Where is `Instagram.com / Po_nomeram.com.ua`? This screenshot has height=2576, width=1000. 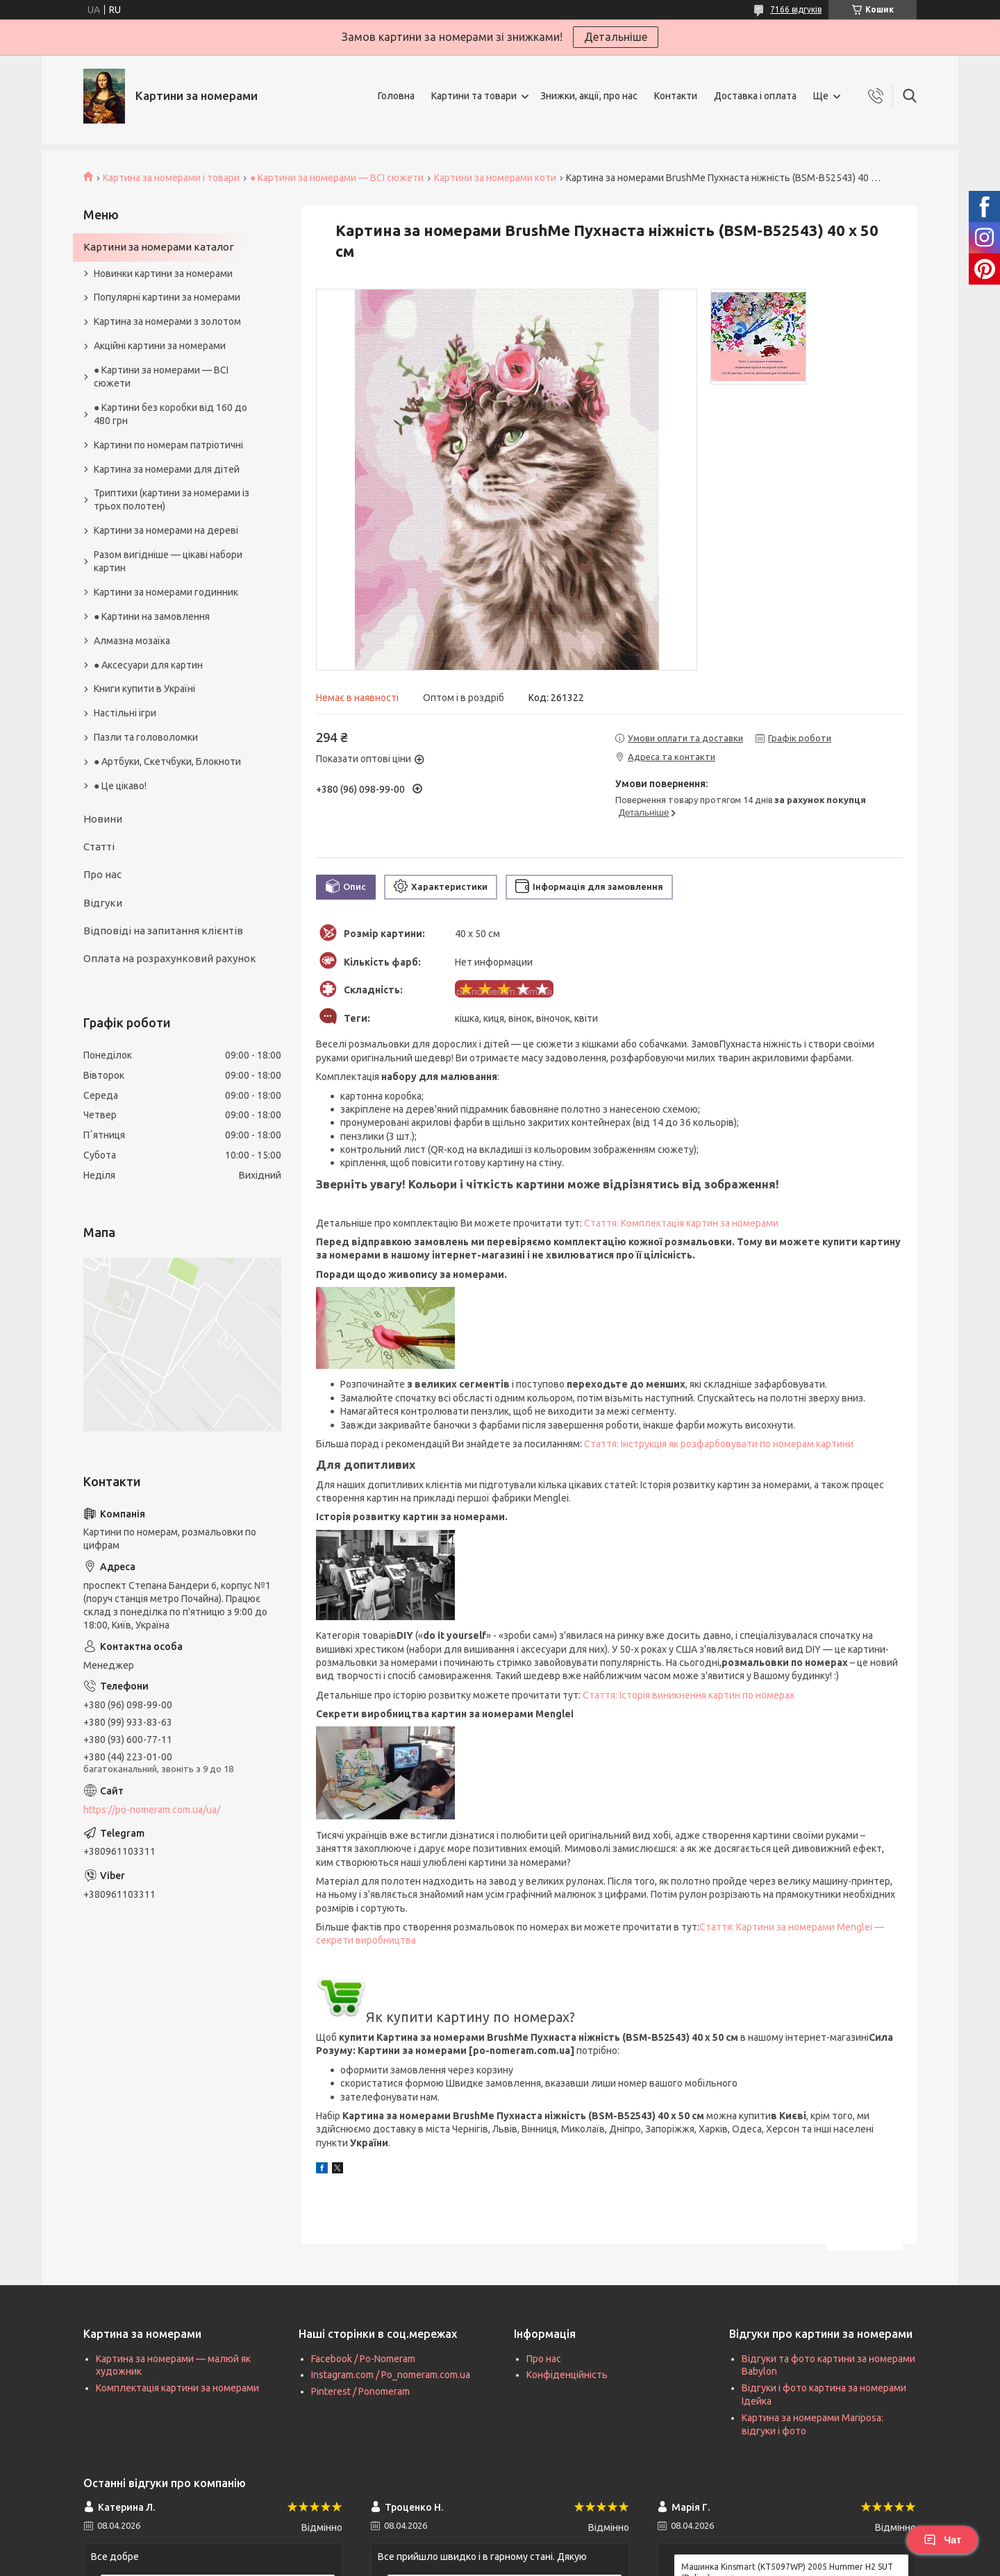 Instagram.com / Po_nomeram.com.ua is located at coordinates (390, 2374).